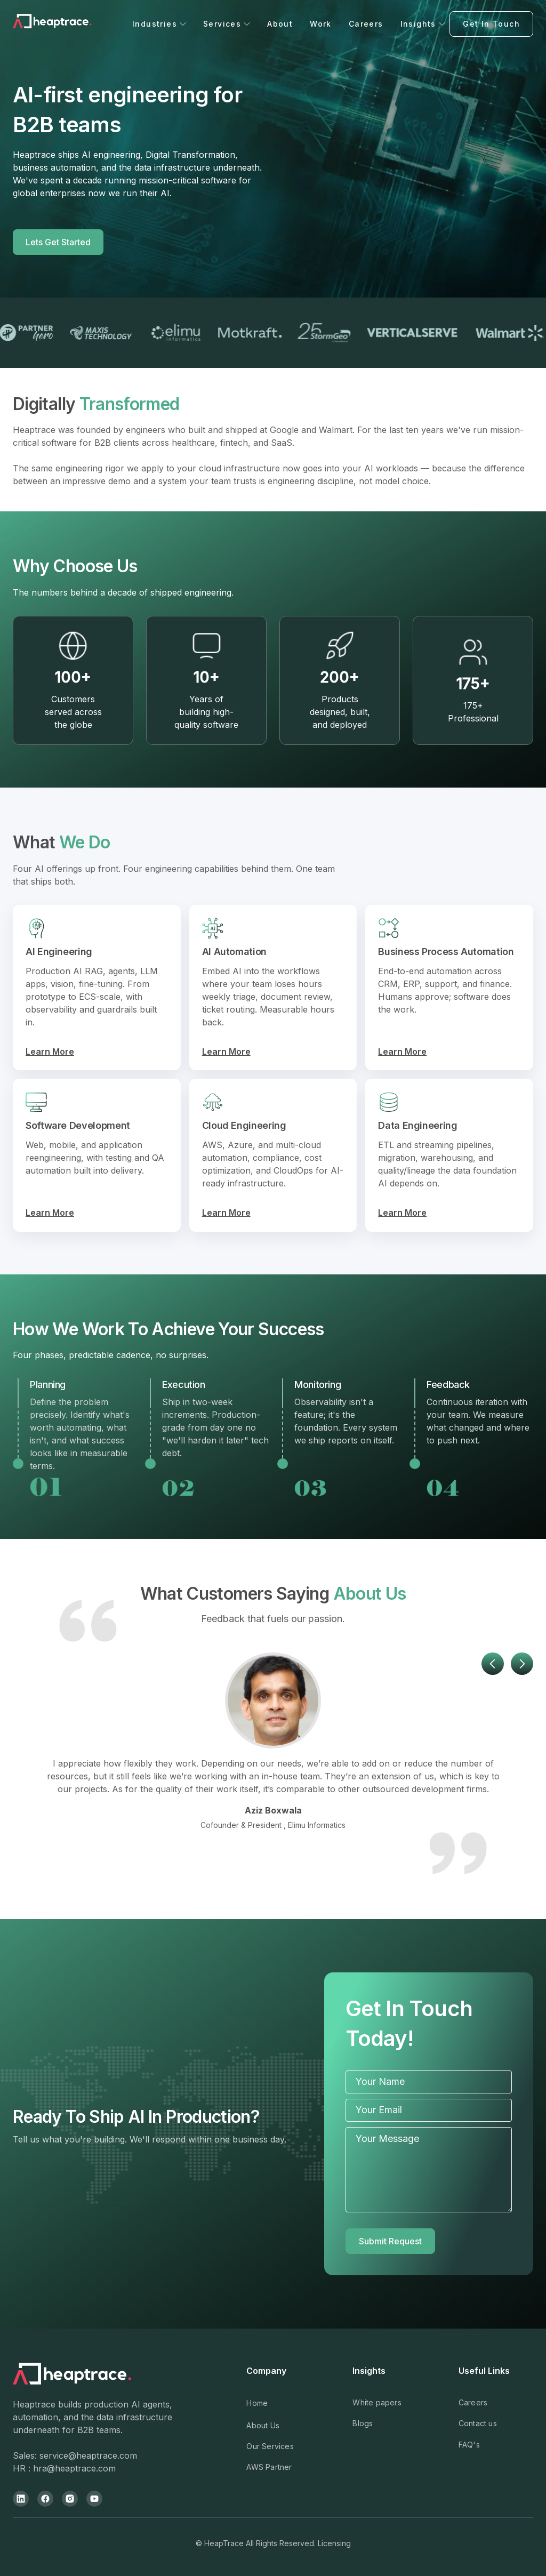  I want to click on Home, so click(257, 2403).